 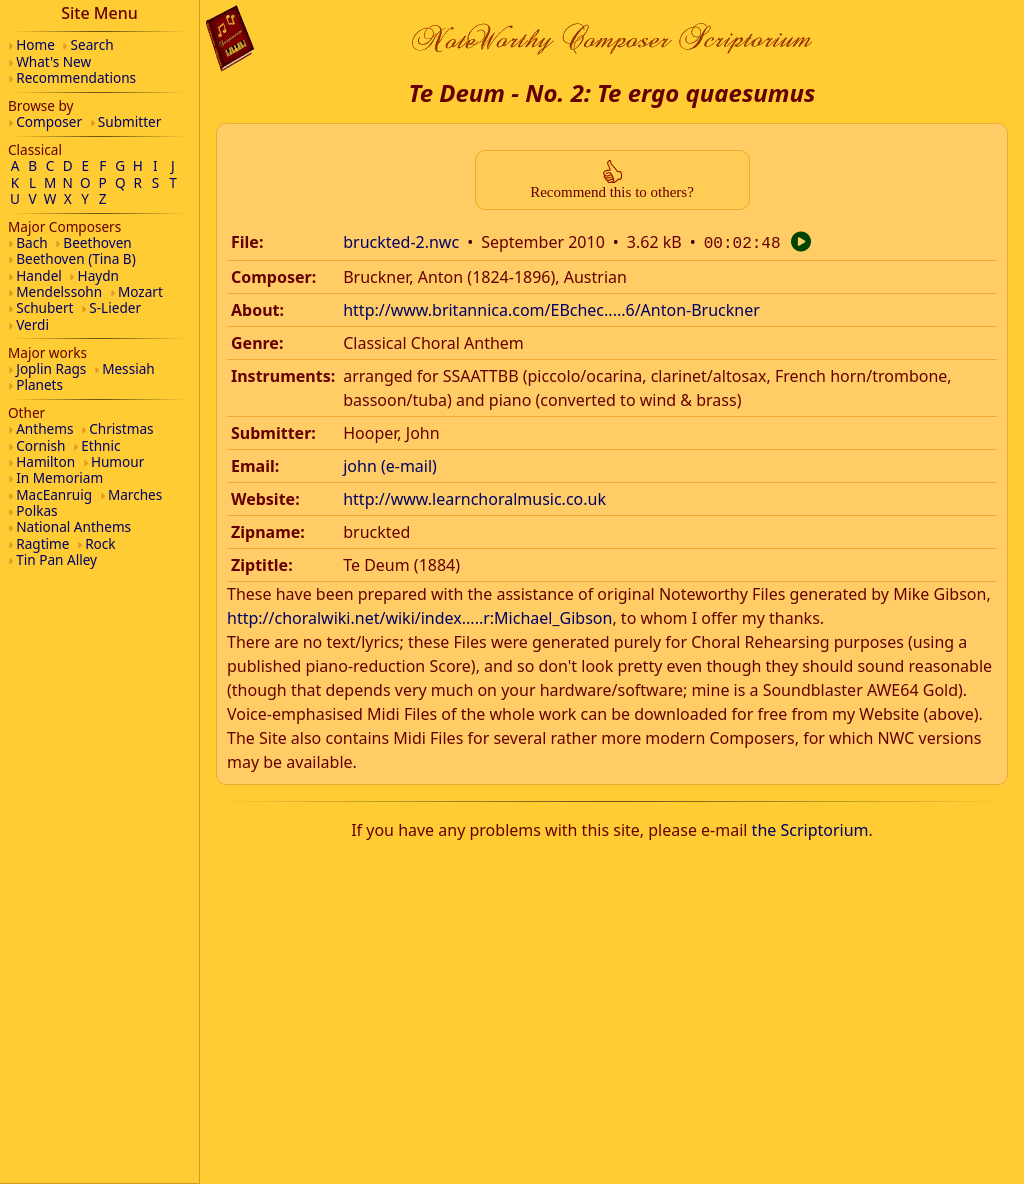 I want to click on S-Lieder, so click(x=115, y=307).